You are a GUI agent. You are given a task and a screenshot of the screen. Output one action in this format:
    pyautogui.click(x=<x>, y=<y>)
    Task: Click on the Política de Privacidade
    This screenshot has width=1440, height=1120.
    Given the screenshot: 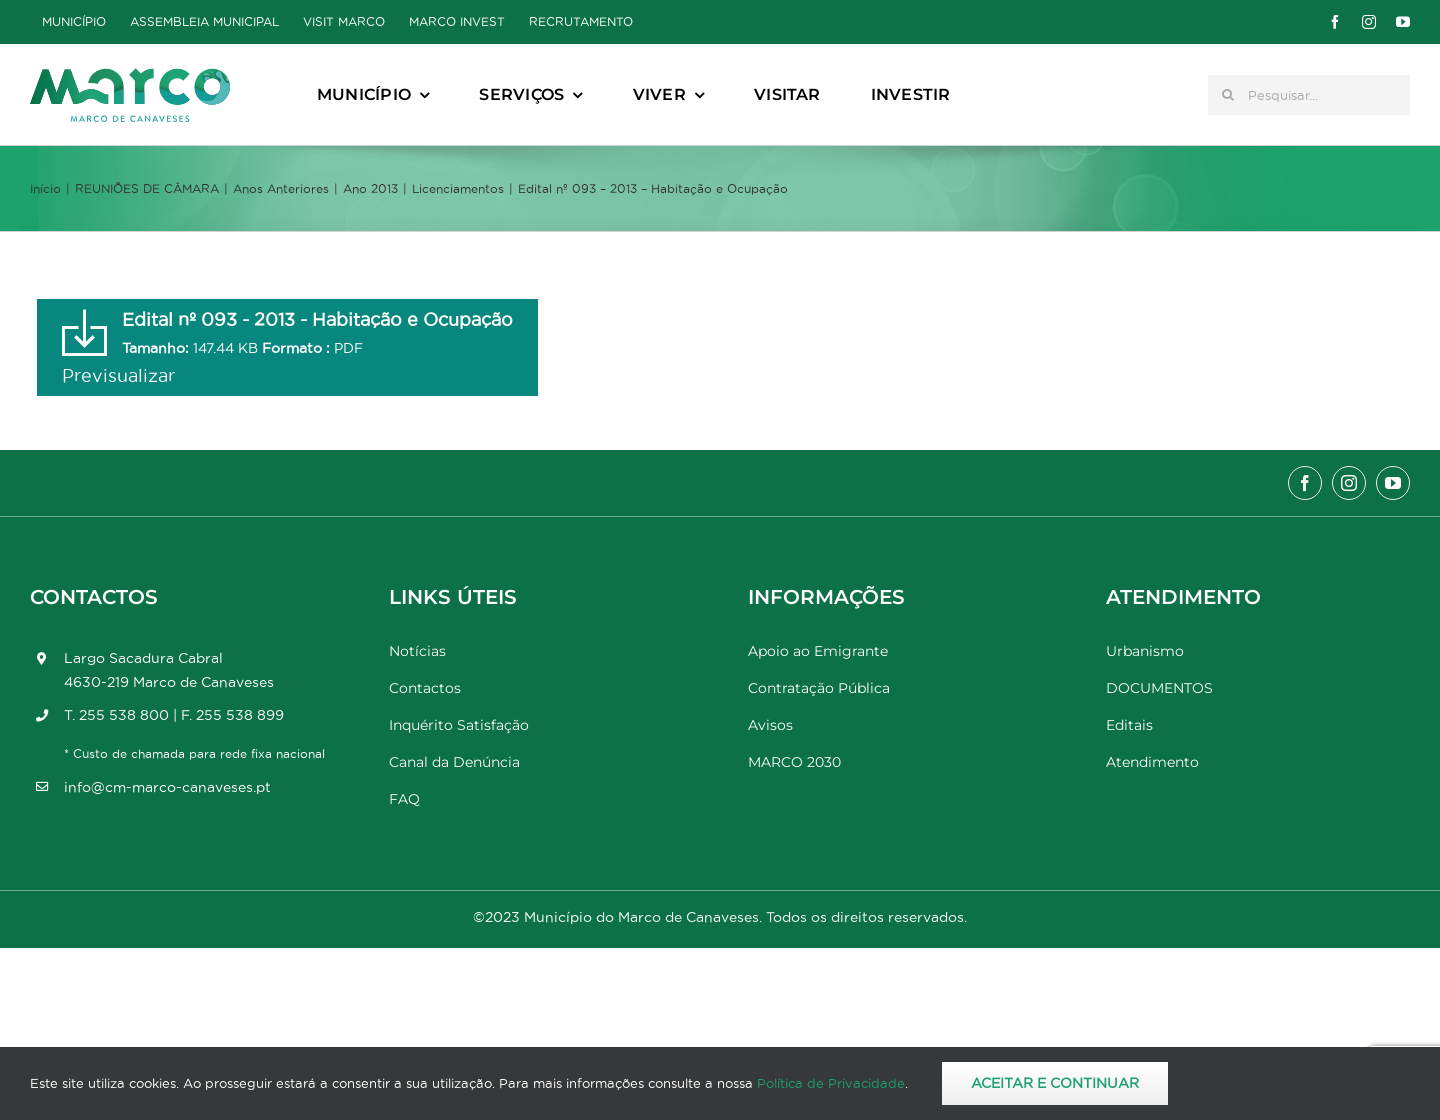 What is the action you would take?
    pyautogui.click(x=831, y=1083)
    